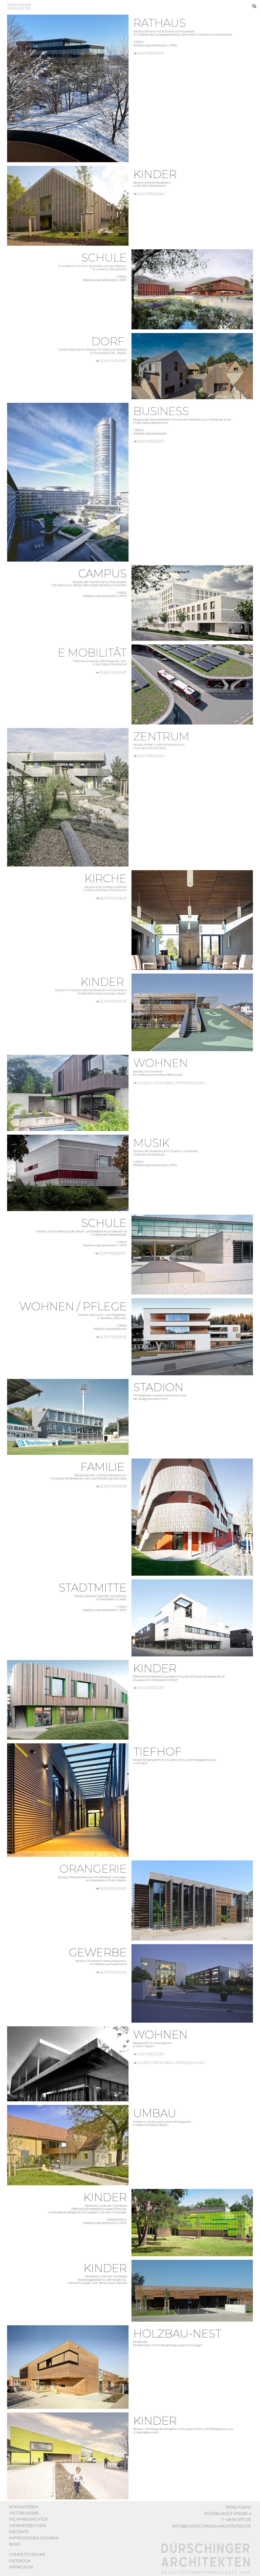 This screenshot has width=260, height=2576. I want to click on [main], so click(192, 36).